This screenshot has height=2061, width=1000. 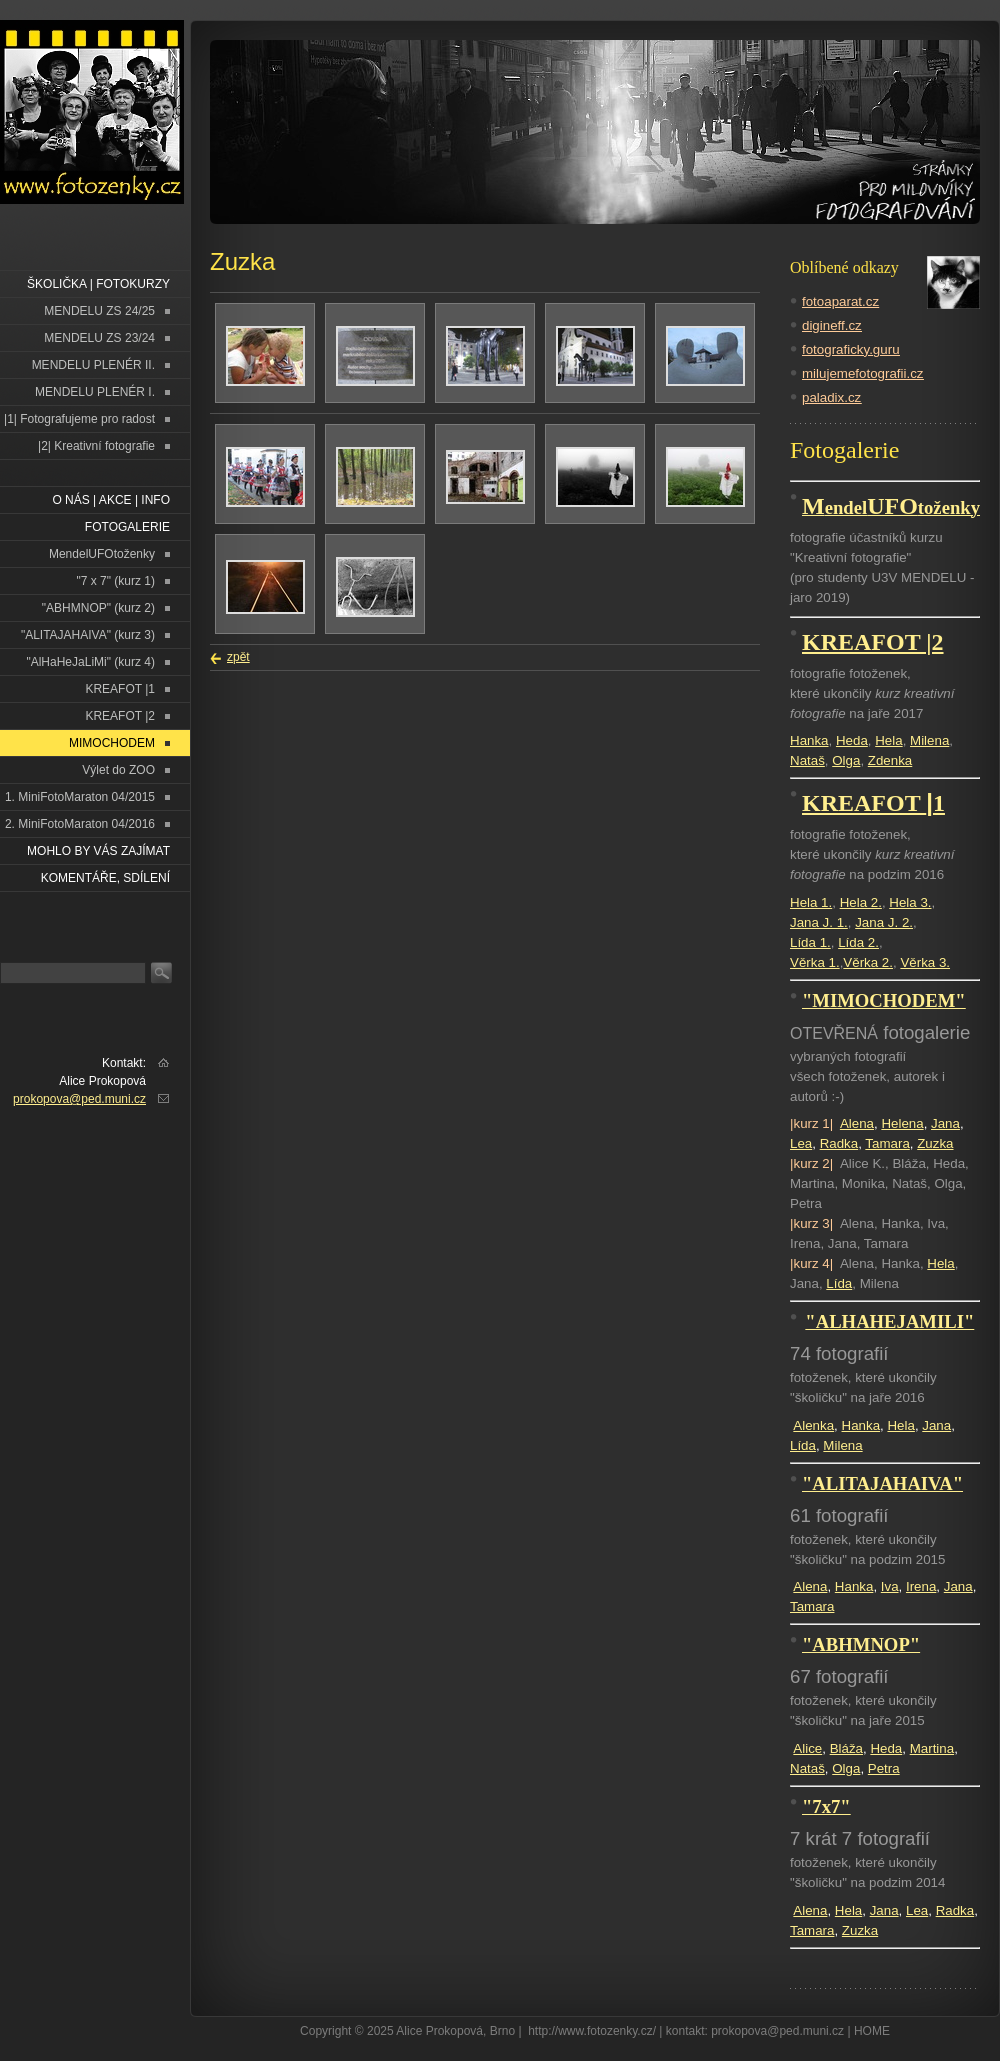 What do you see at coordinates (811, 902) in the screenshot?
I see `Hela 1.` at bounding box center [811, 902].